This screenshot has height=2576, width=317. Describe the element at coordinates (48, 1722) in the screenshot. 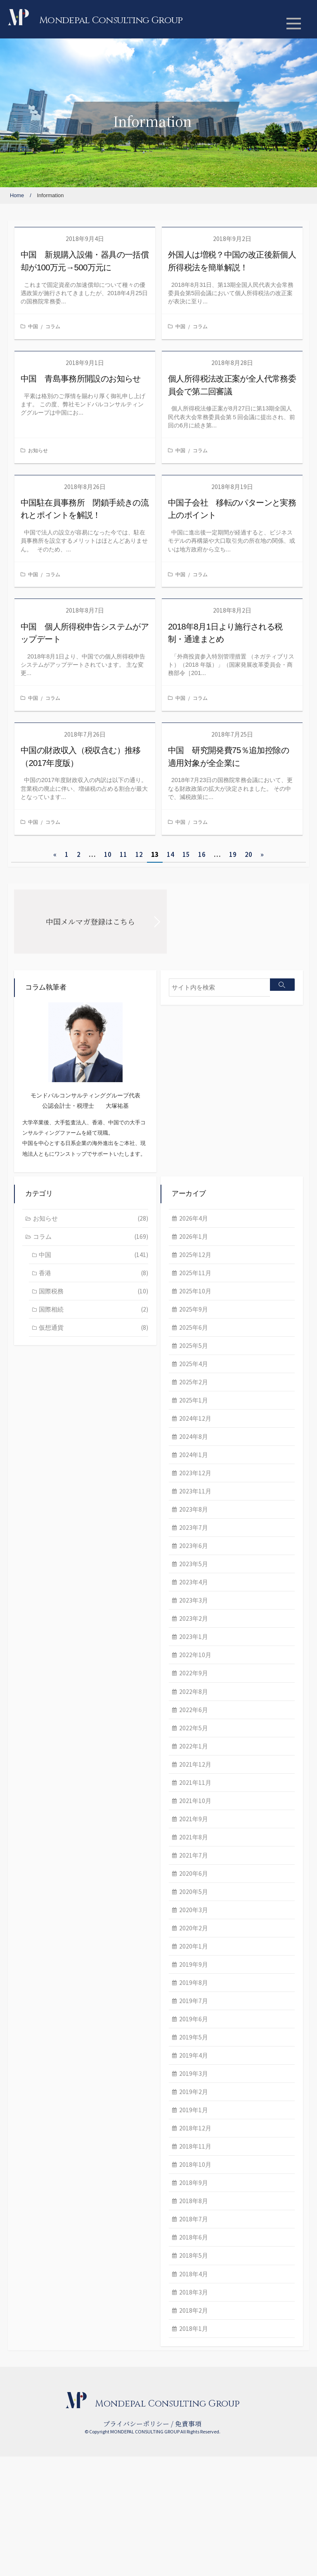

I see `2023年2月` at that location.